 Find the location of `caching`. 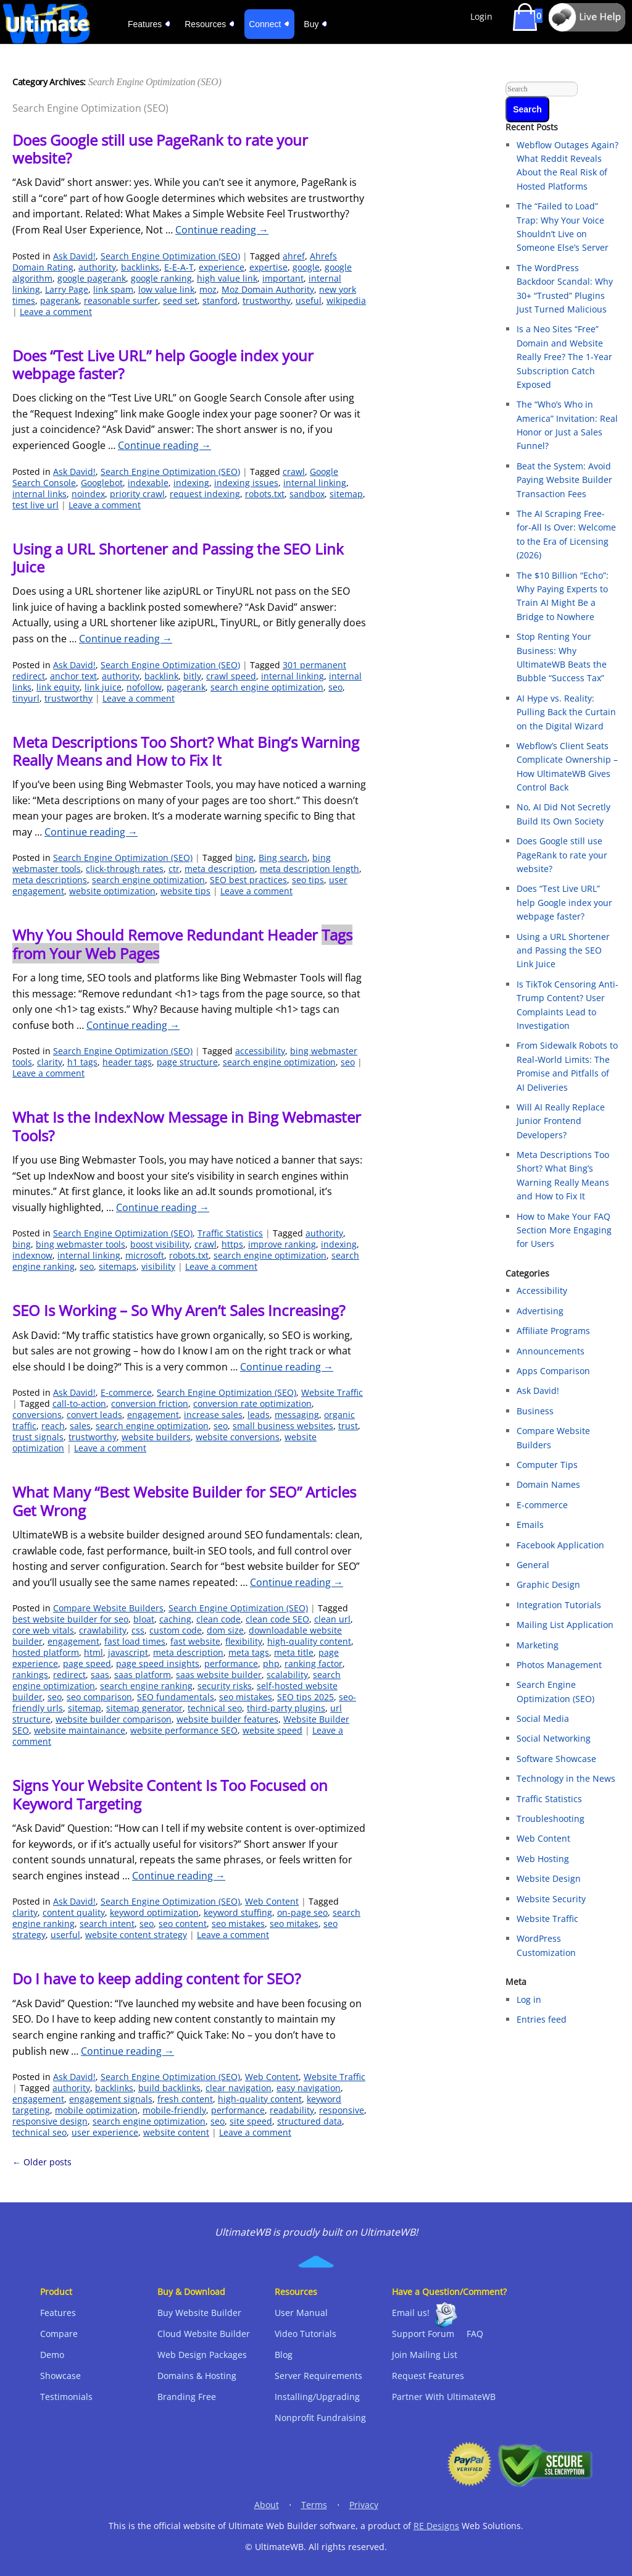

caching is located at coordinates (175, 1619).